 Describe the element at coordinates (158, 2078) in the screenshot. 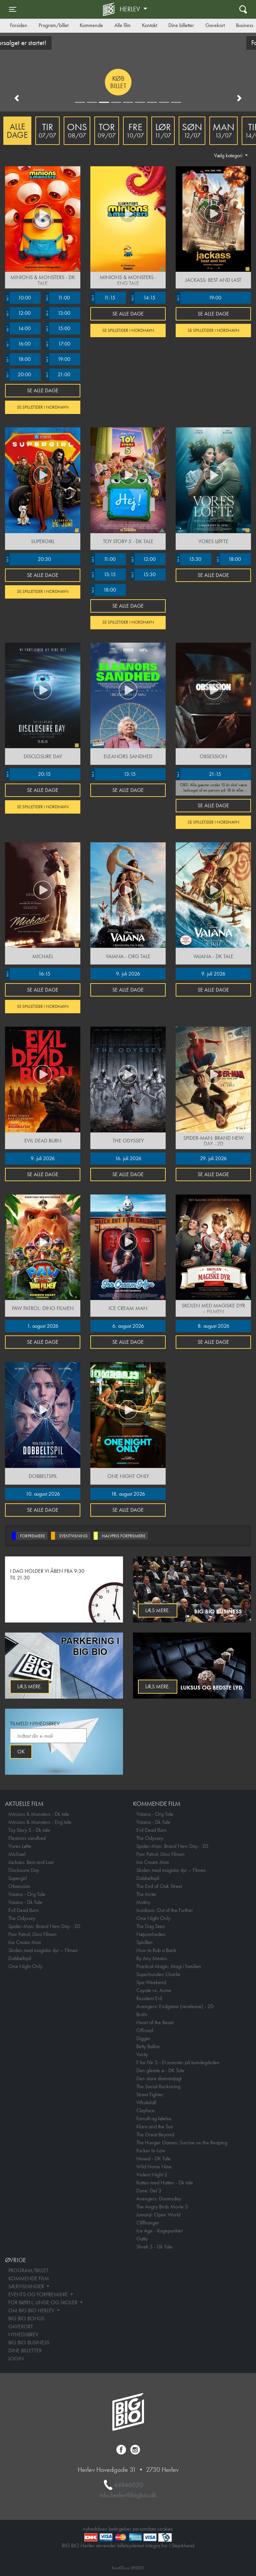

I see `Den store diamantjagt` at that location.